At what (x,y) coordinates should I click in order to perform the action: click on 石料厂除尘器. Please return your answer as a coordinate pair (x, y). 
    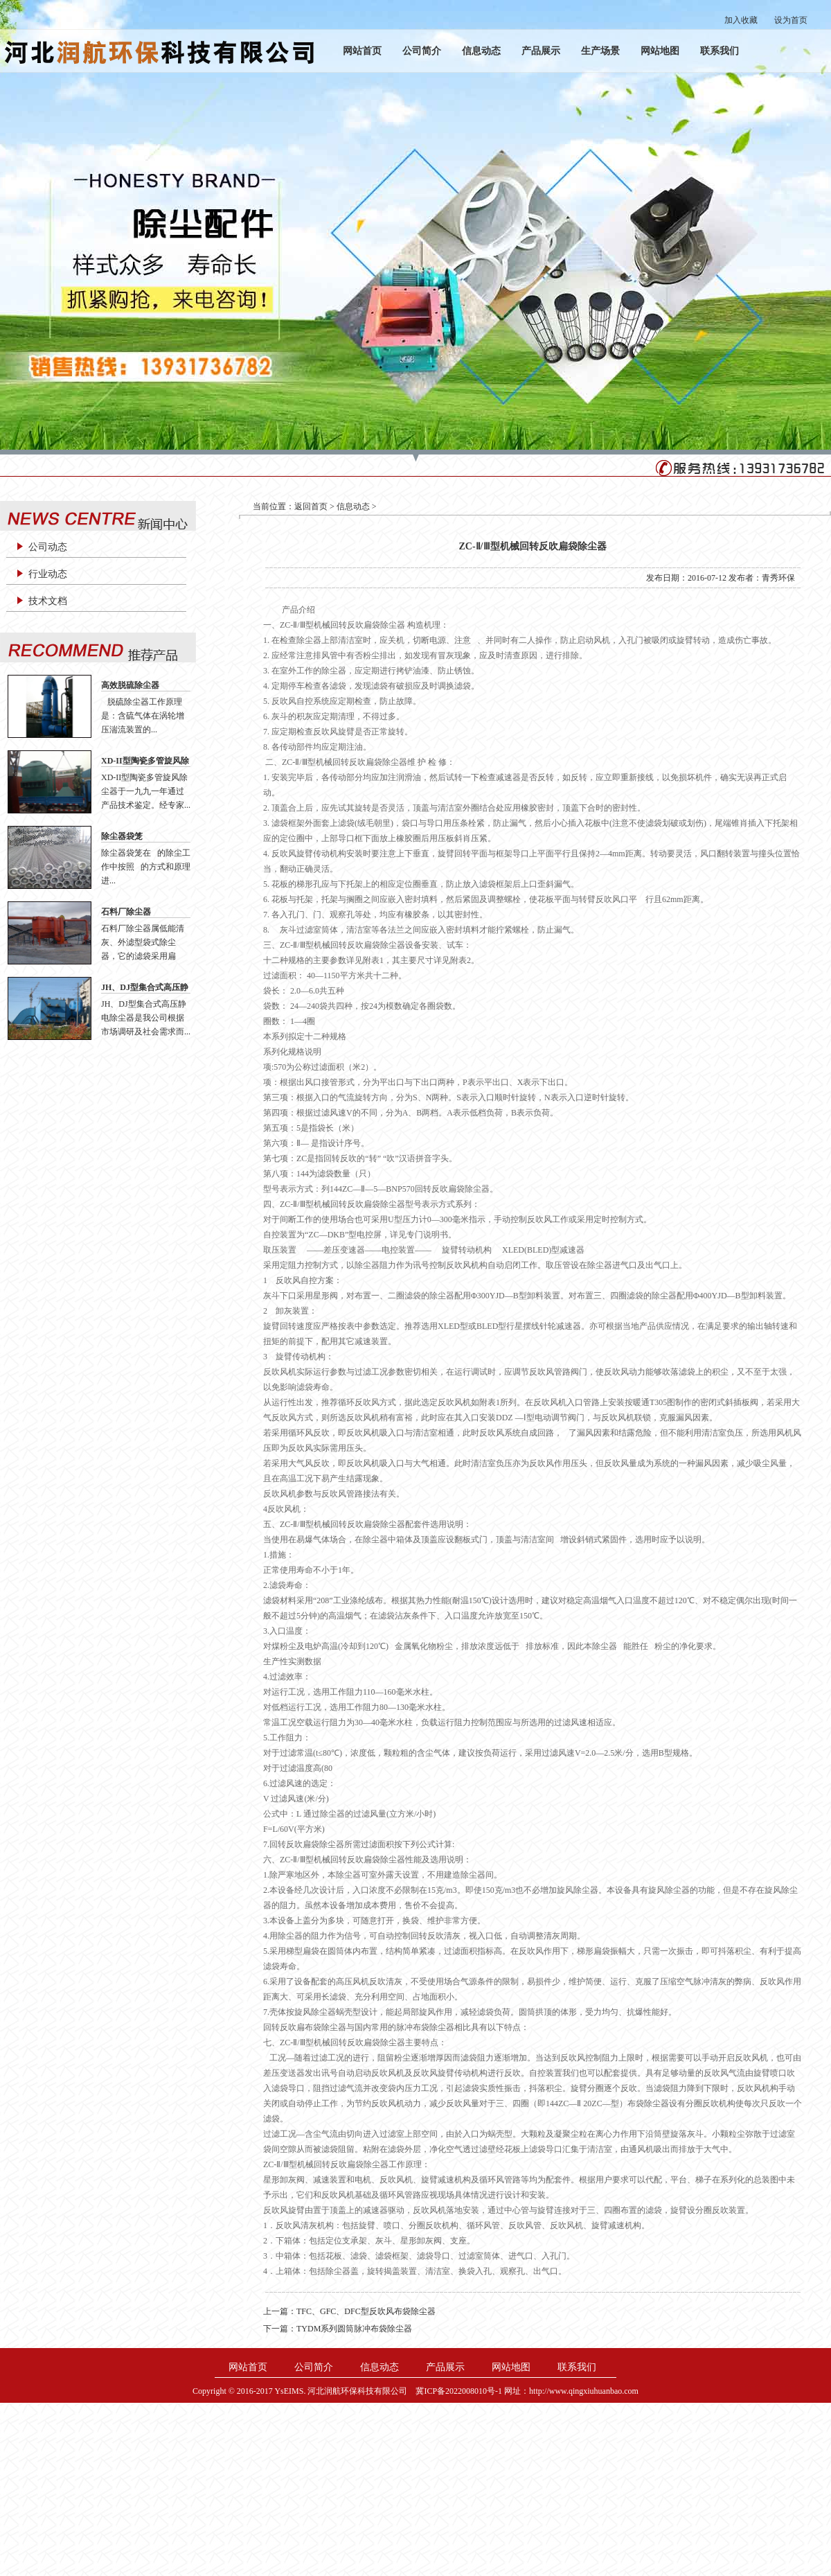
    Looking at the image, I should click on (126, 912).